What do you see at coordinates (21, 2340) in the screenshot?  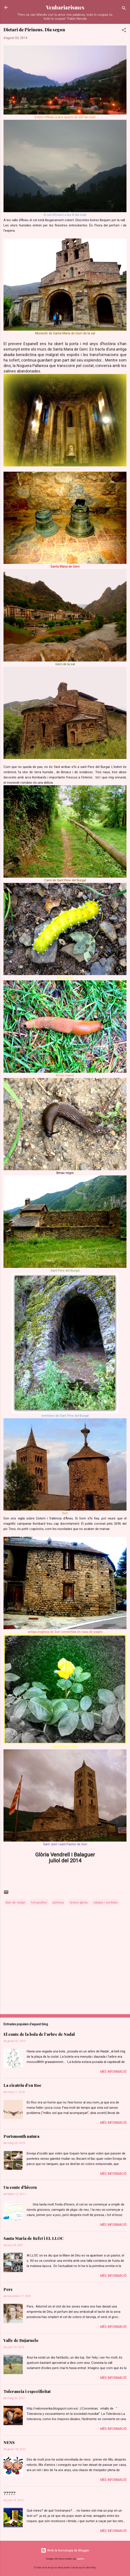 I see `Valle de Bujaruelo` at bounding box center [21, 2340].